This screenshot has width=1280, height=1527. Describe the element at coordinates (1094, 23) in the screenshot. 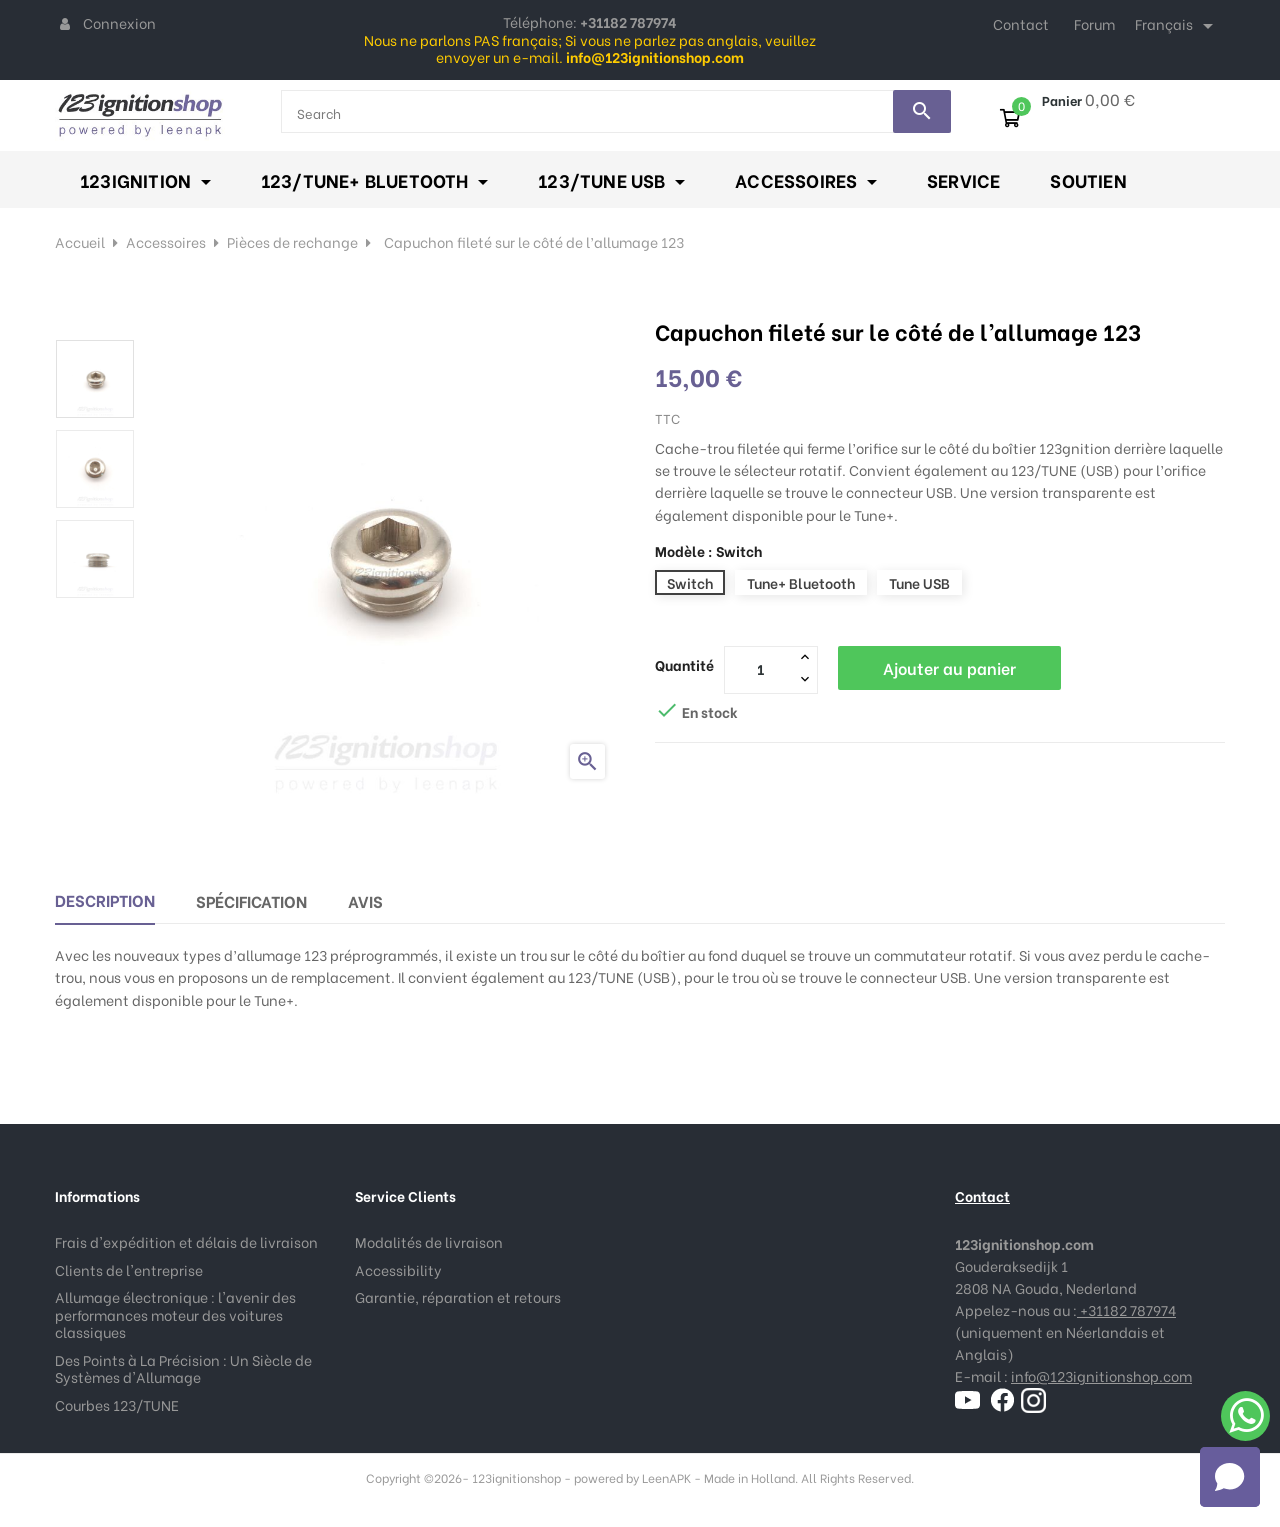

I see `Forum` at that location.